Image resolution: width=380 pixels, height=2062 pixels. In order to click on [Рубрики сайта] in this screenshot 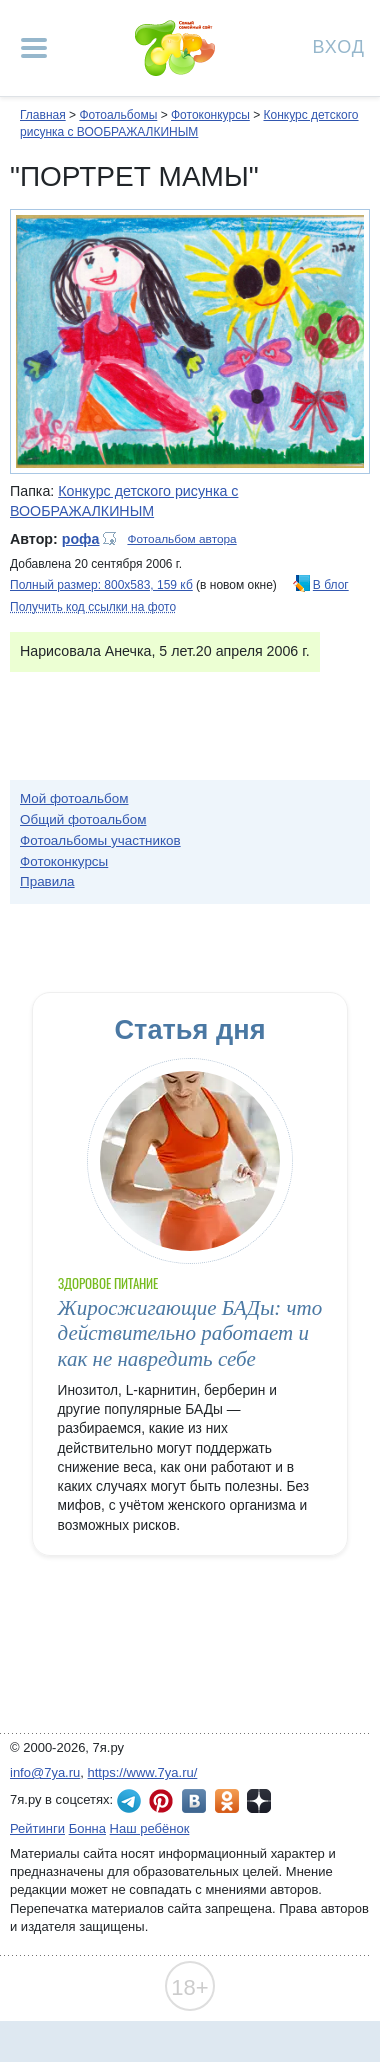, I will do `click(34, 48)`.